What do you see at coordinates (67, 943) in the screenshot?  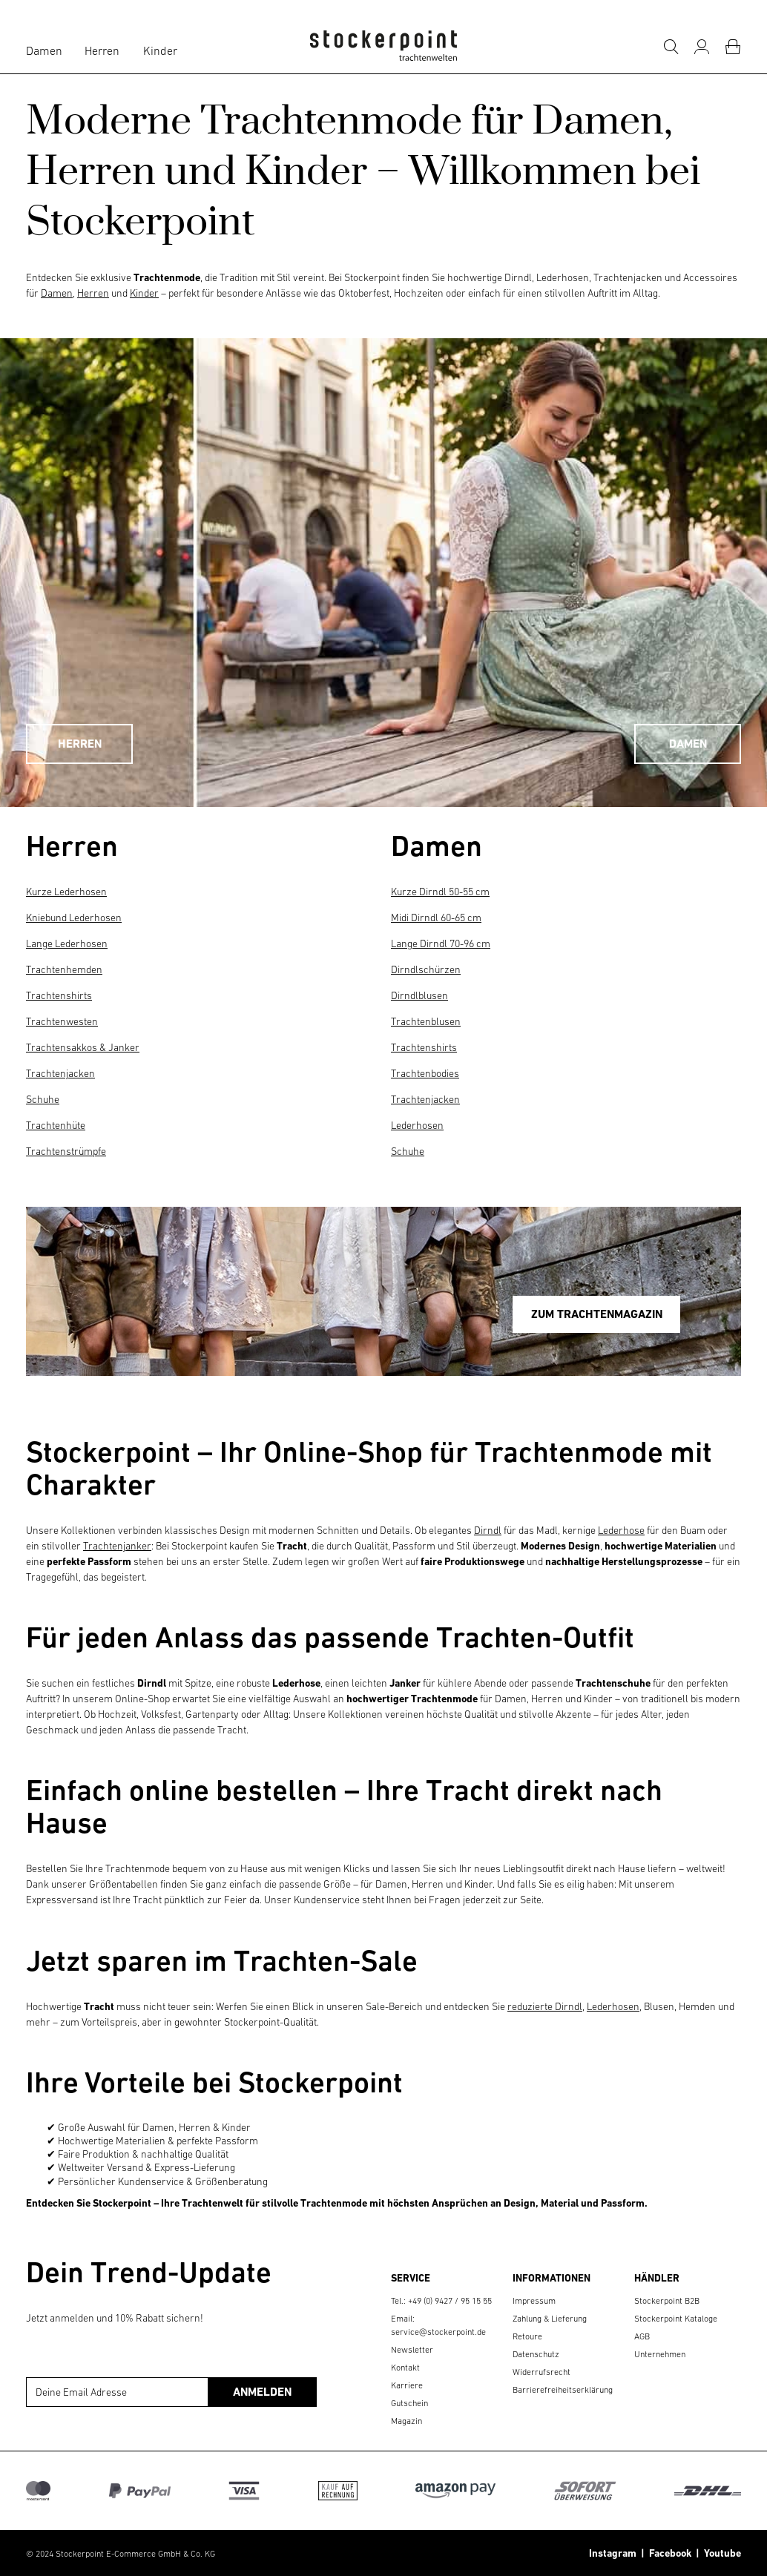 I see `Lange Lederhosen` at bounding box center [67, 943].